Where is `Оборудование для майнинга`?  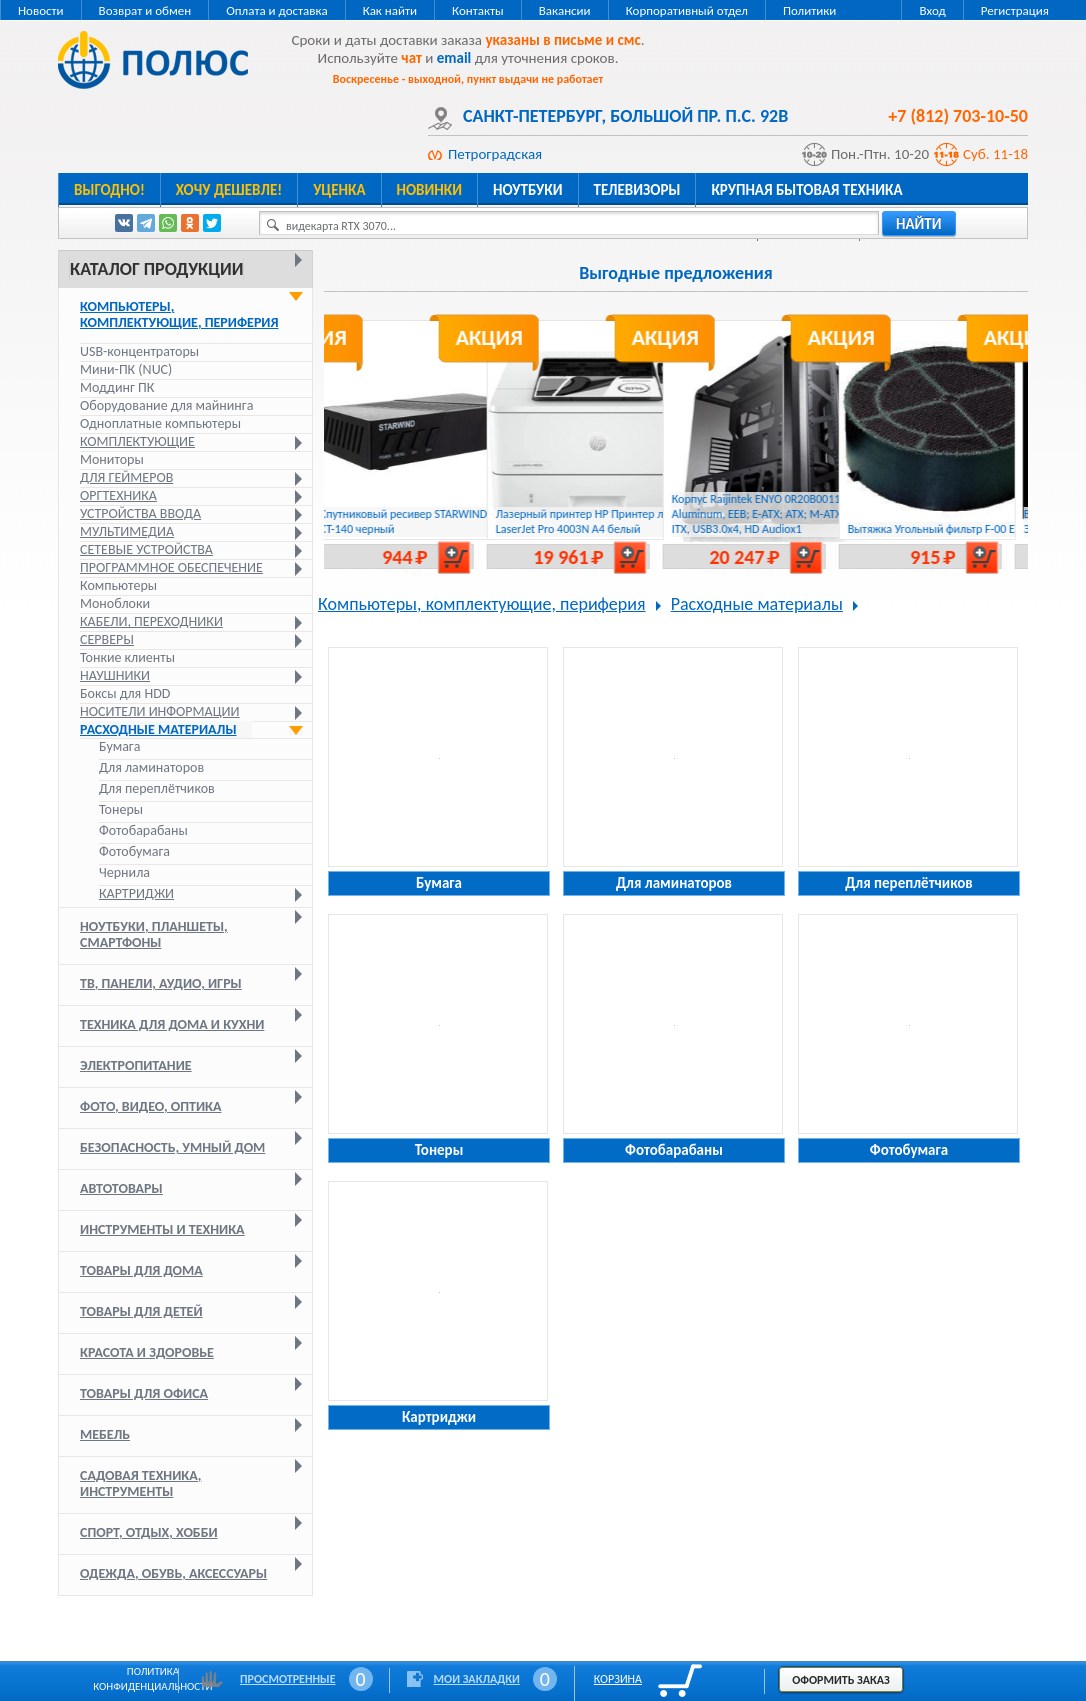 Оборудование для майнинга is located at coordinates (166, 405).